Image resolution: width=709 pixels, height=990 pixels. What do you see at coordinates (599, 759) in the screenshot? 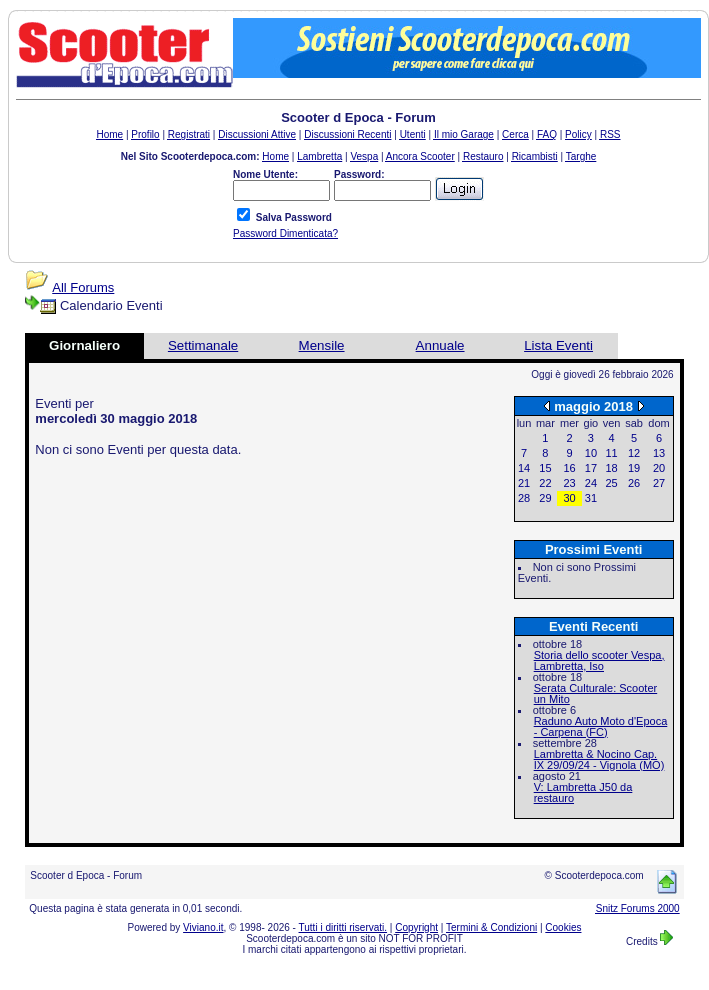
I see `Lambretta & Nocino Cap. IX 29/09/24 - Vignola (MO)` at bounding box center [599, 759].